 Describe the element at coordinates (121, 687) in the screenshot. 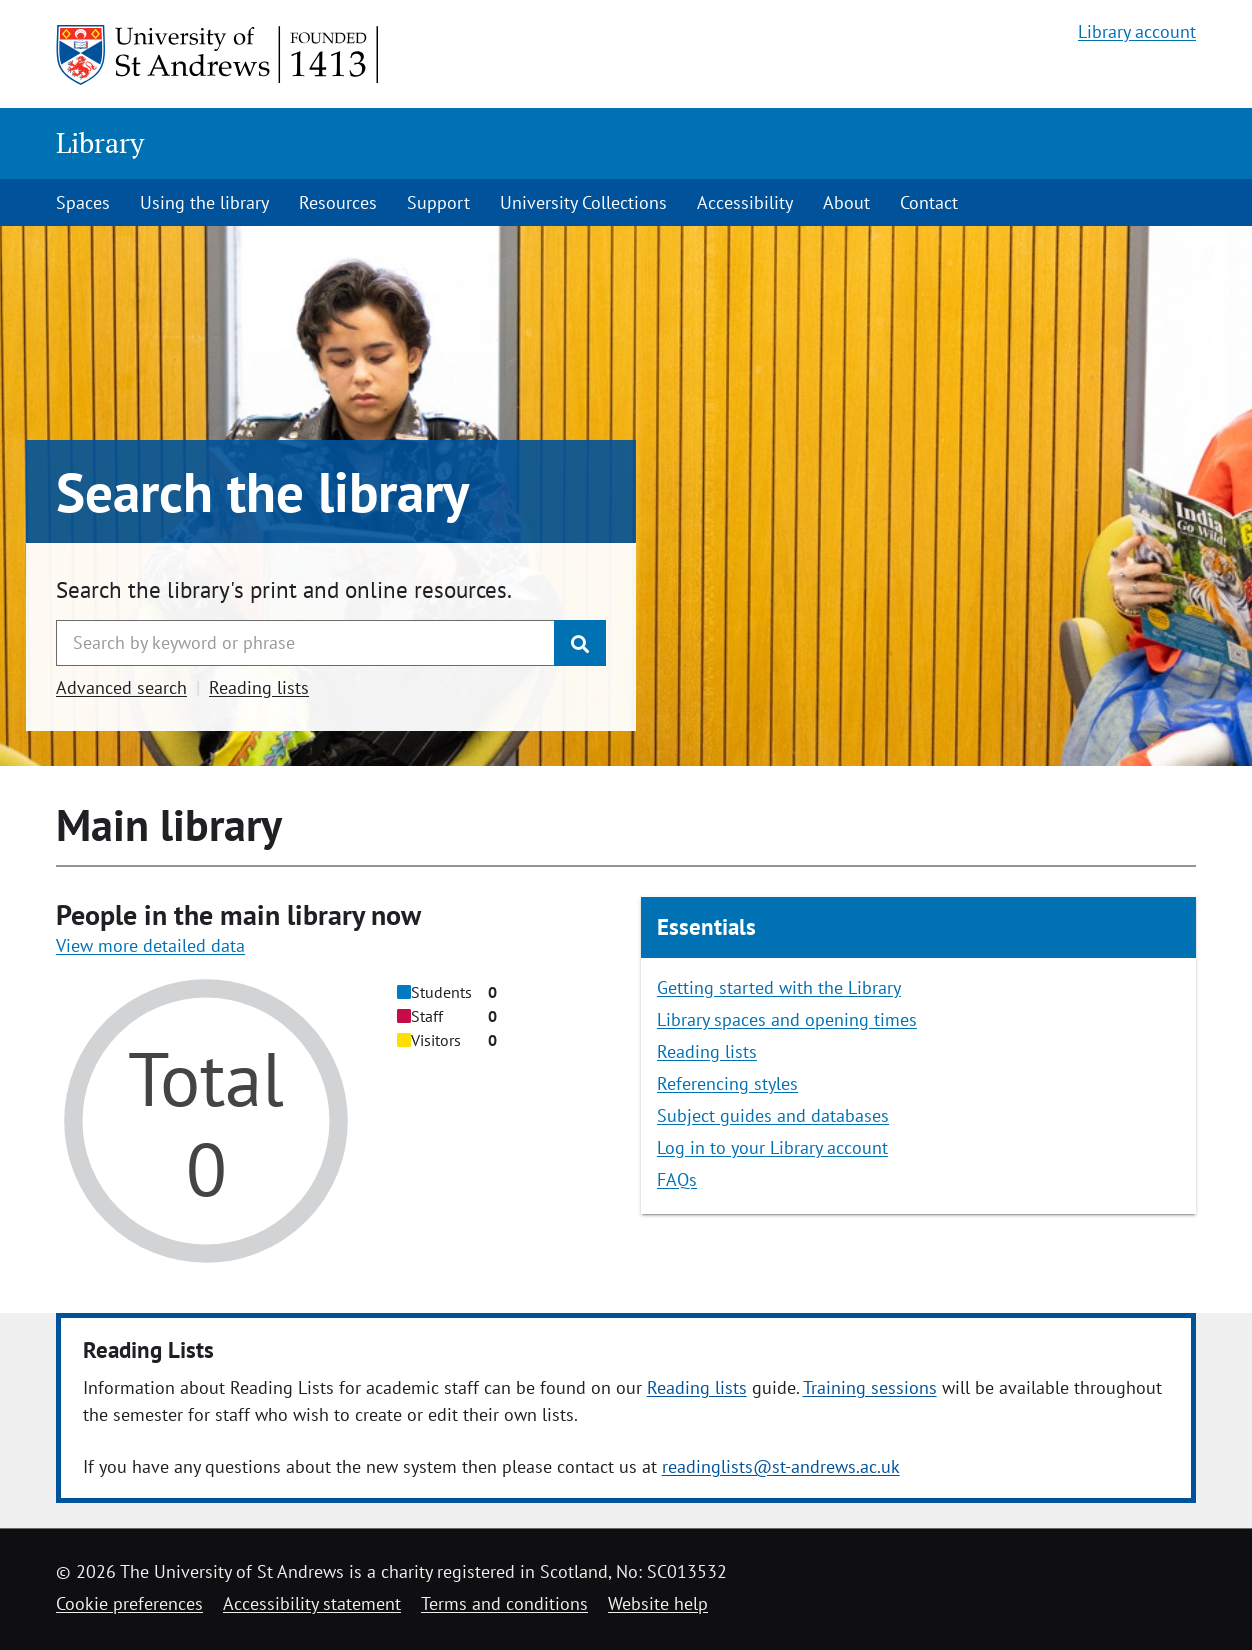

I see `Advanced search` at that location.